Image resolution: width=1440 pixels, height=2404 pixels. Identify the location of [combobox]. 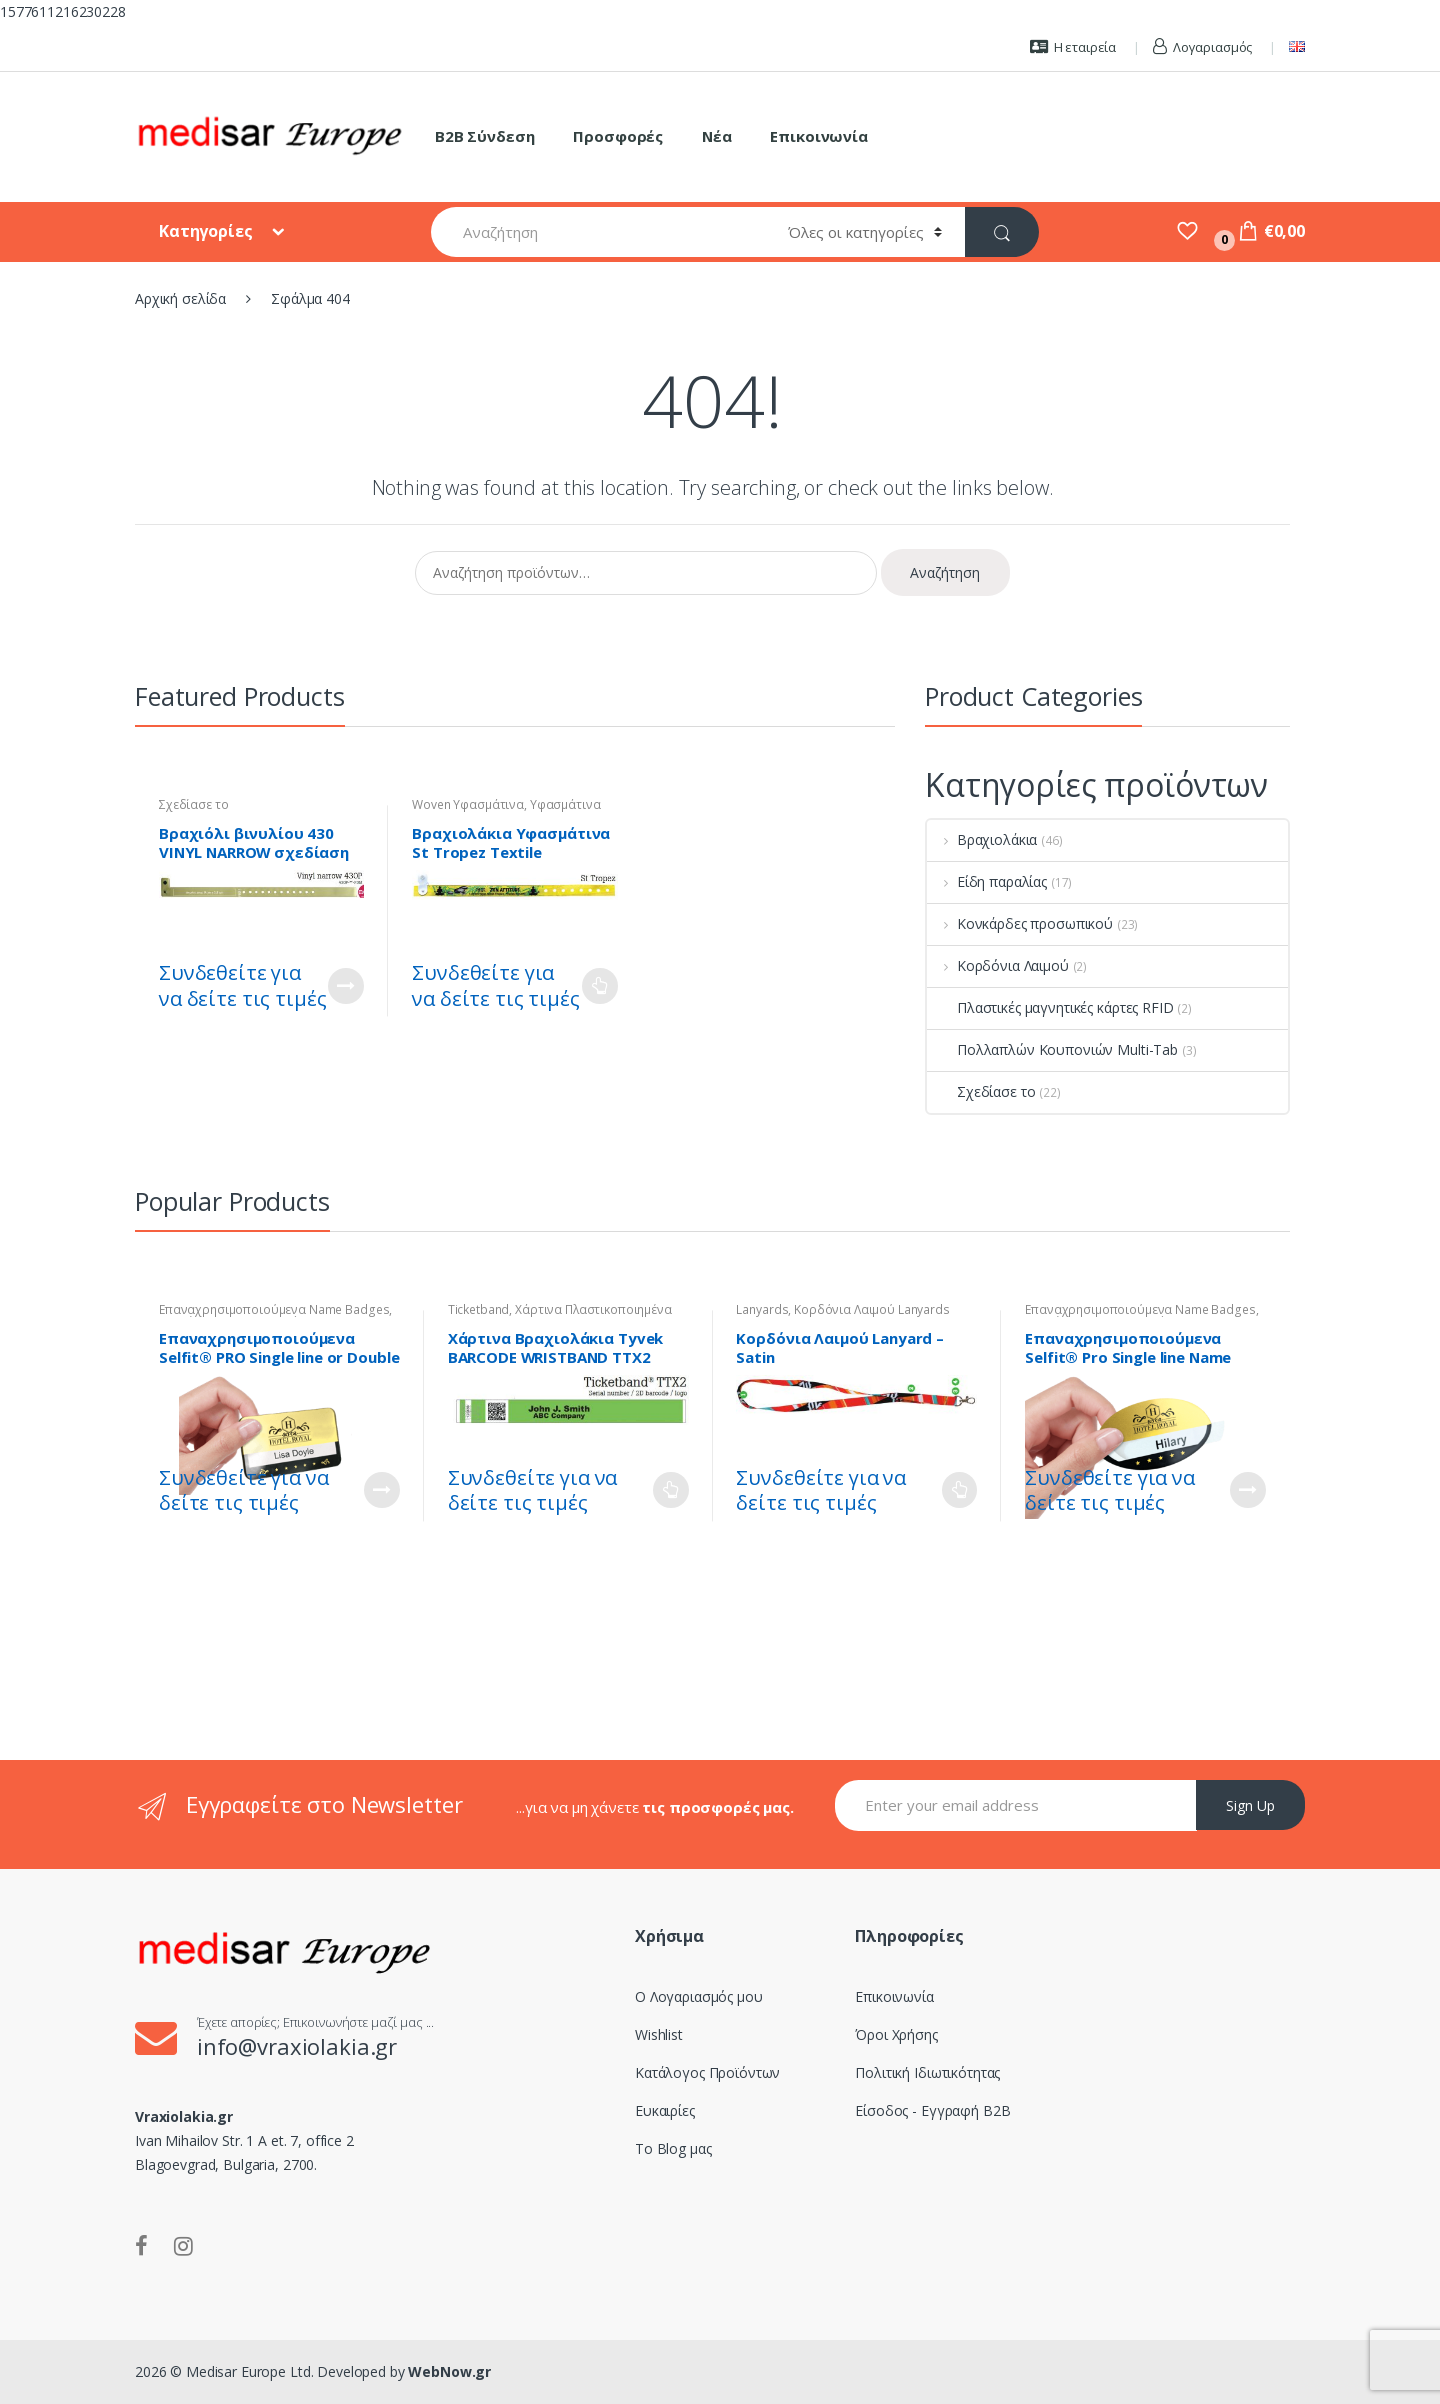
(598, 232).